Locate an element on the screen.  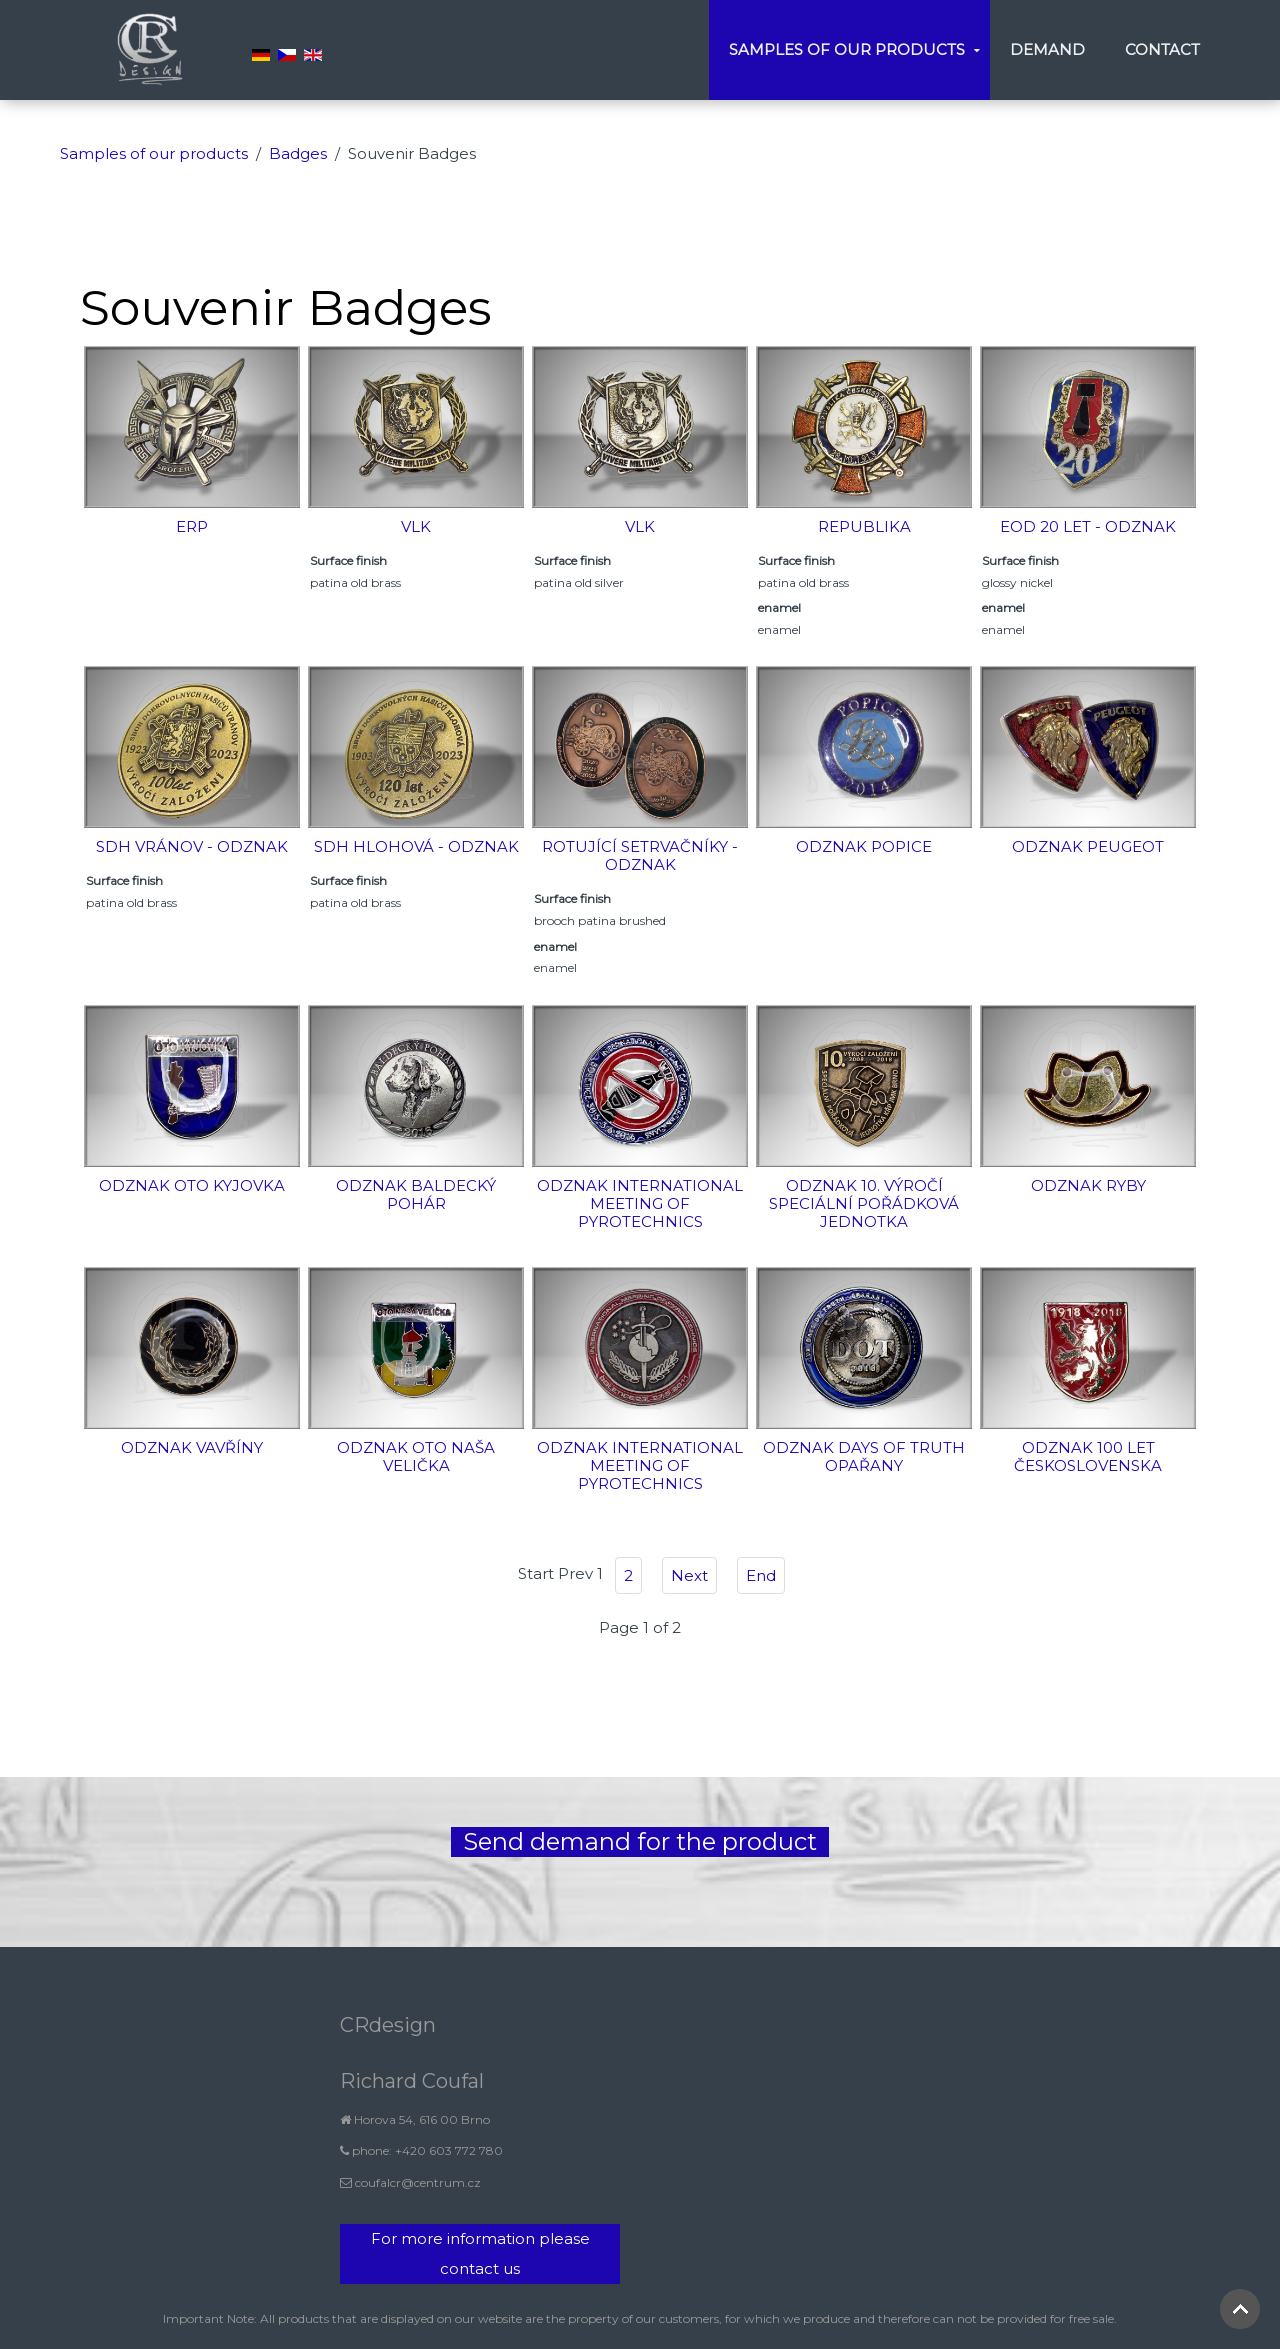
Odznak 100 let Československa is located at coordinates (1088, 1456).